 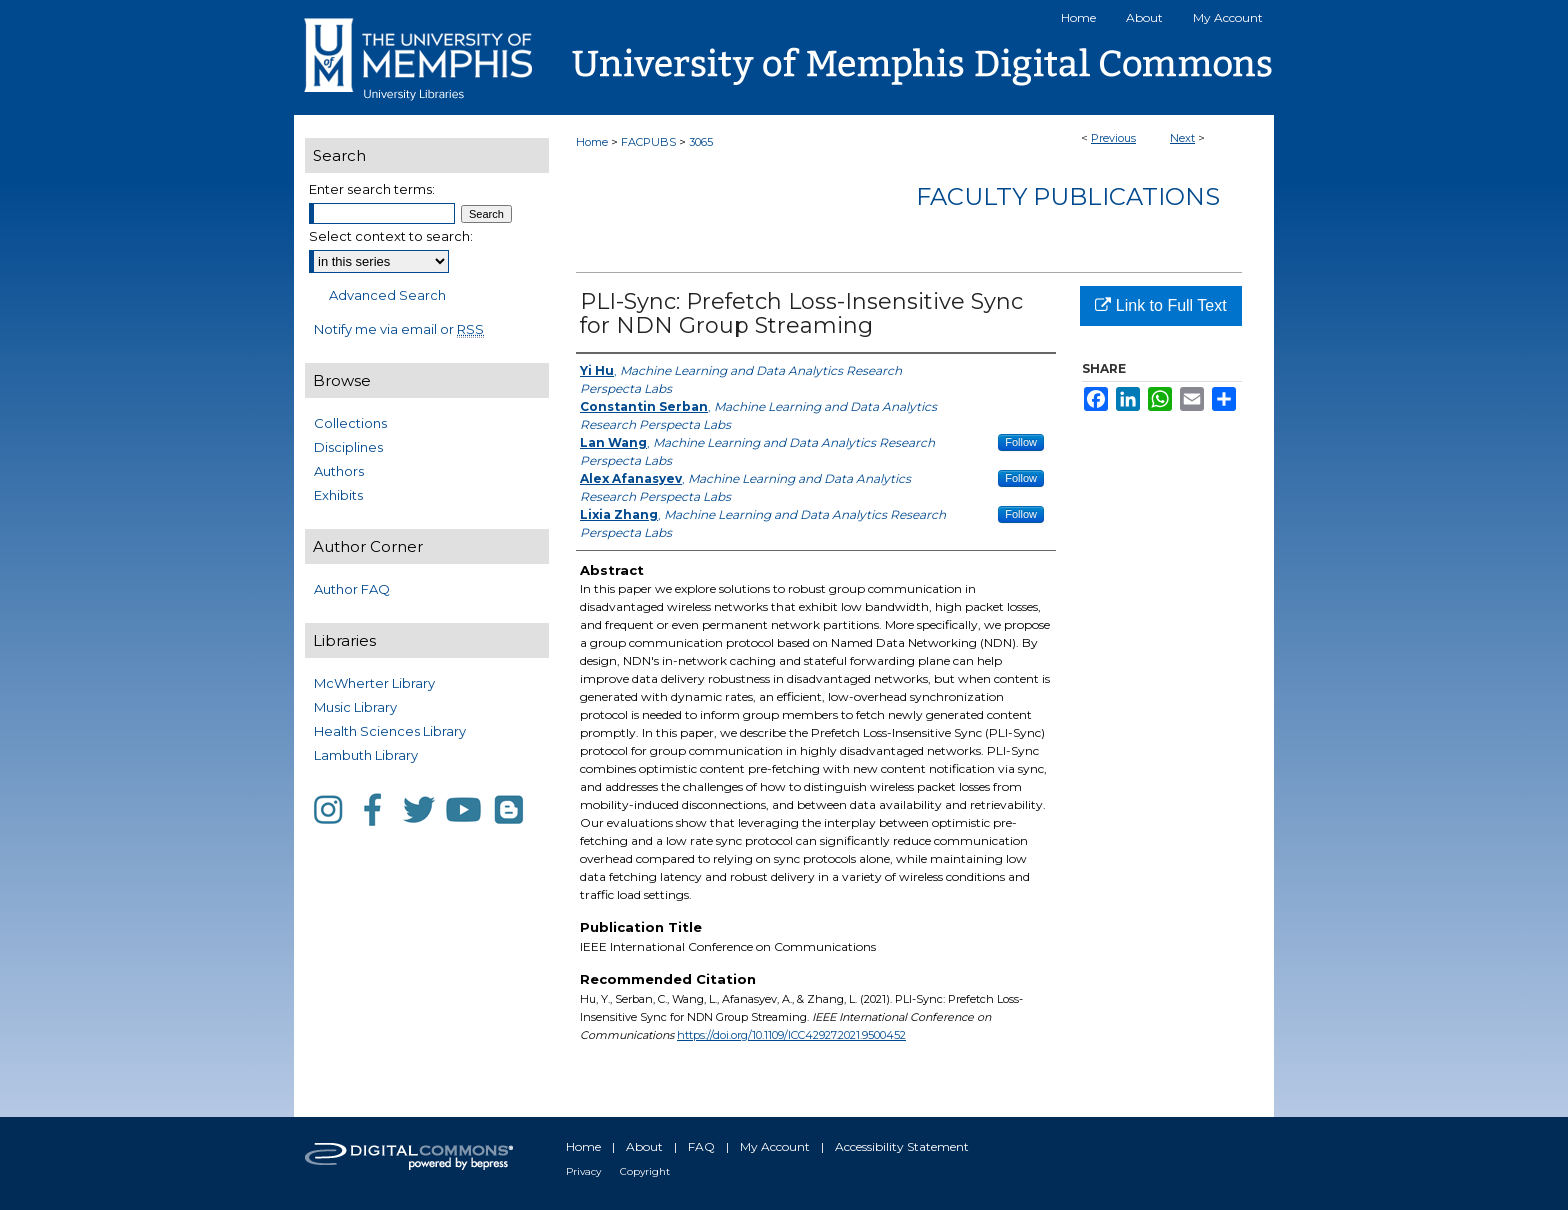 What do you see at coordinates (352, 589) in the screenshot?
I see `Author FAQ` at bounding box center [352, 589].